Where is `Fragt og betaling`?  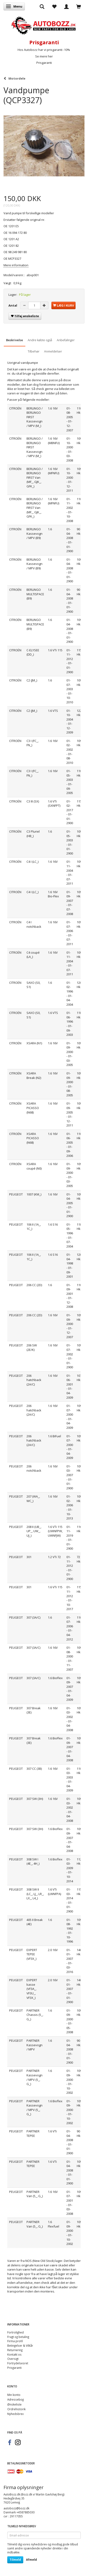
Fragt og betaling is located at coordinates (18, 2337).